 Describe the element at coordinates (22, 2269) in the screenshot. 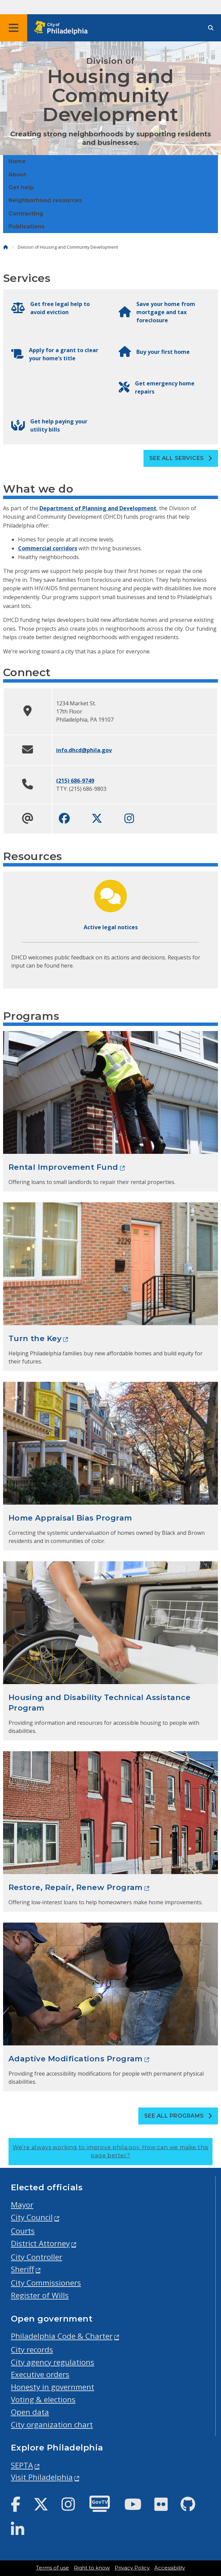

I see `Sheriff` at that location.